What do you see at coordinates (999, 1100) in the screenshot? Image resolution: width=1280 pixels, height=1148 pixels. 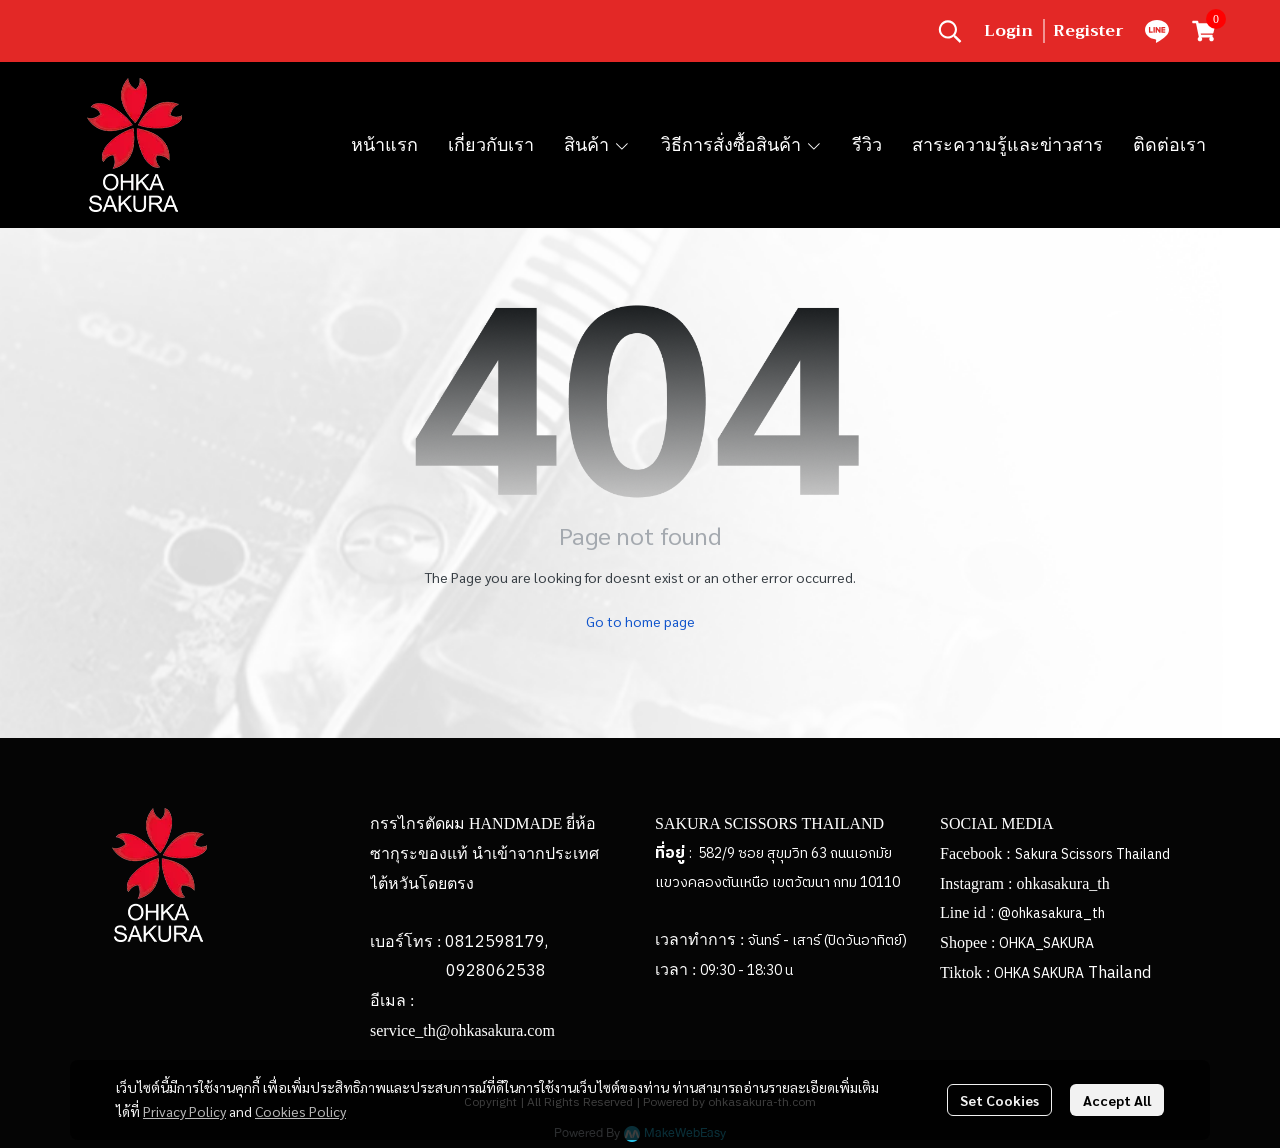 I see `Set Cookies` at bounding box center [999, 1100].